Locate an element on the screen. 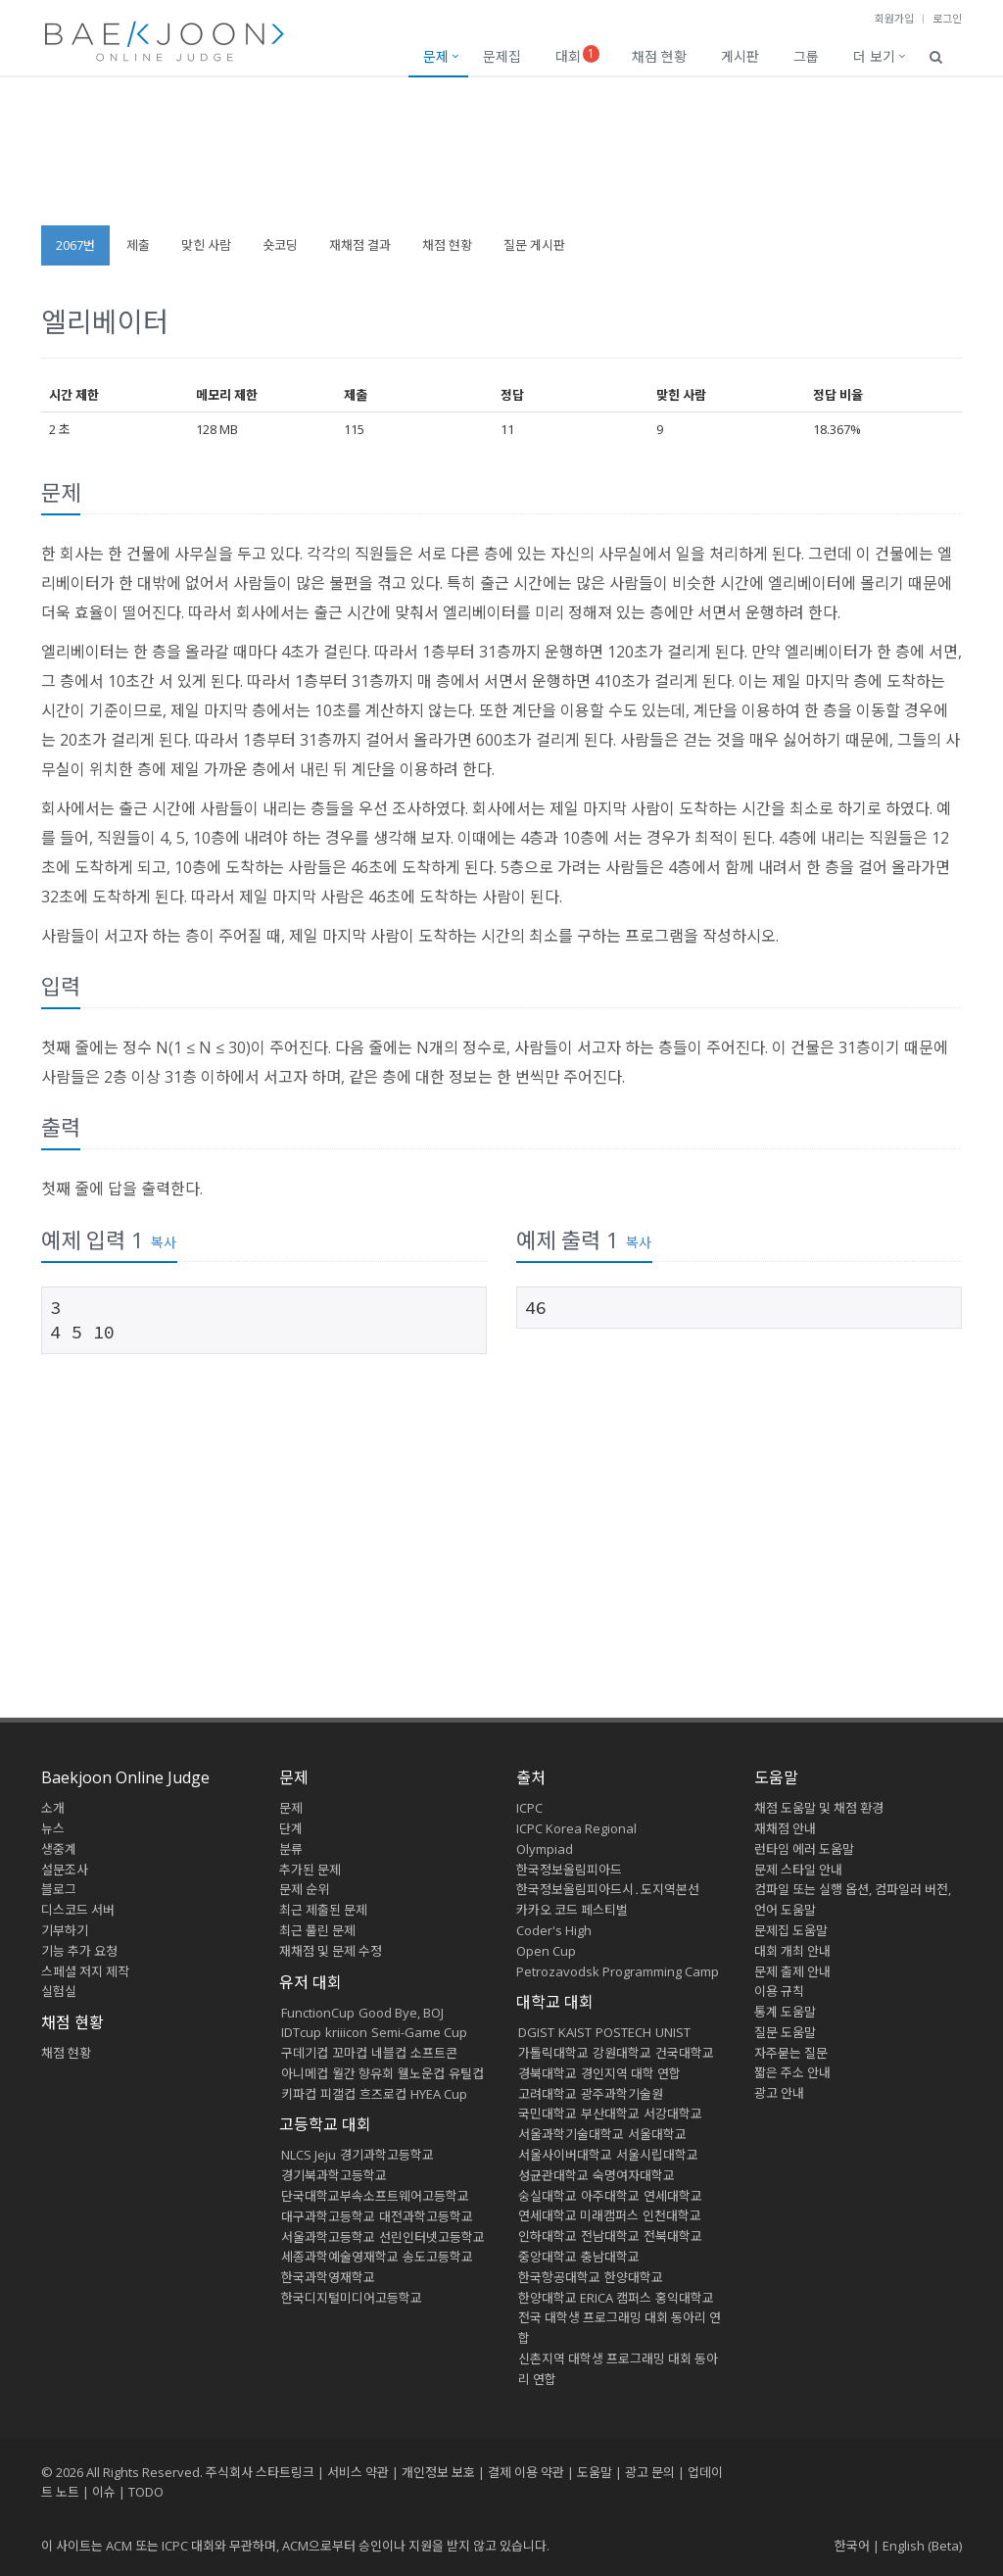 This screenshot has height=2576, width=1003. 기부하기 is located at coordinates (64, 1930).